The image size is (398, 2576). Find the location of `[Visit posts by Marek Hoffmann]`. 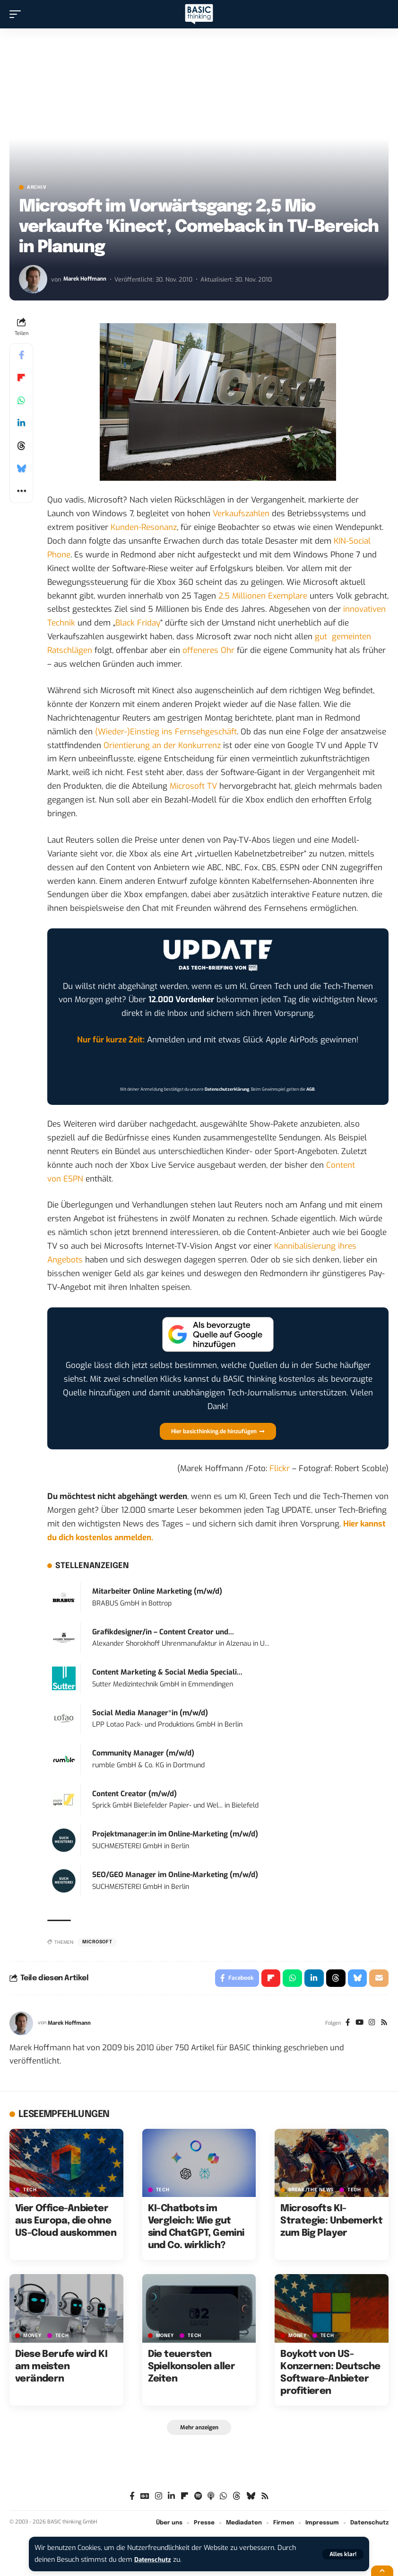

[Visit posts by Marek Hoffmann] is located at coordinates (33, 279).